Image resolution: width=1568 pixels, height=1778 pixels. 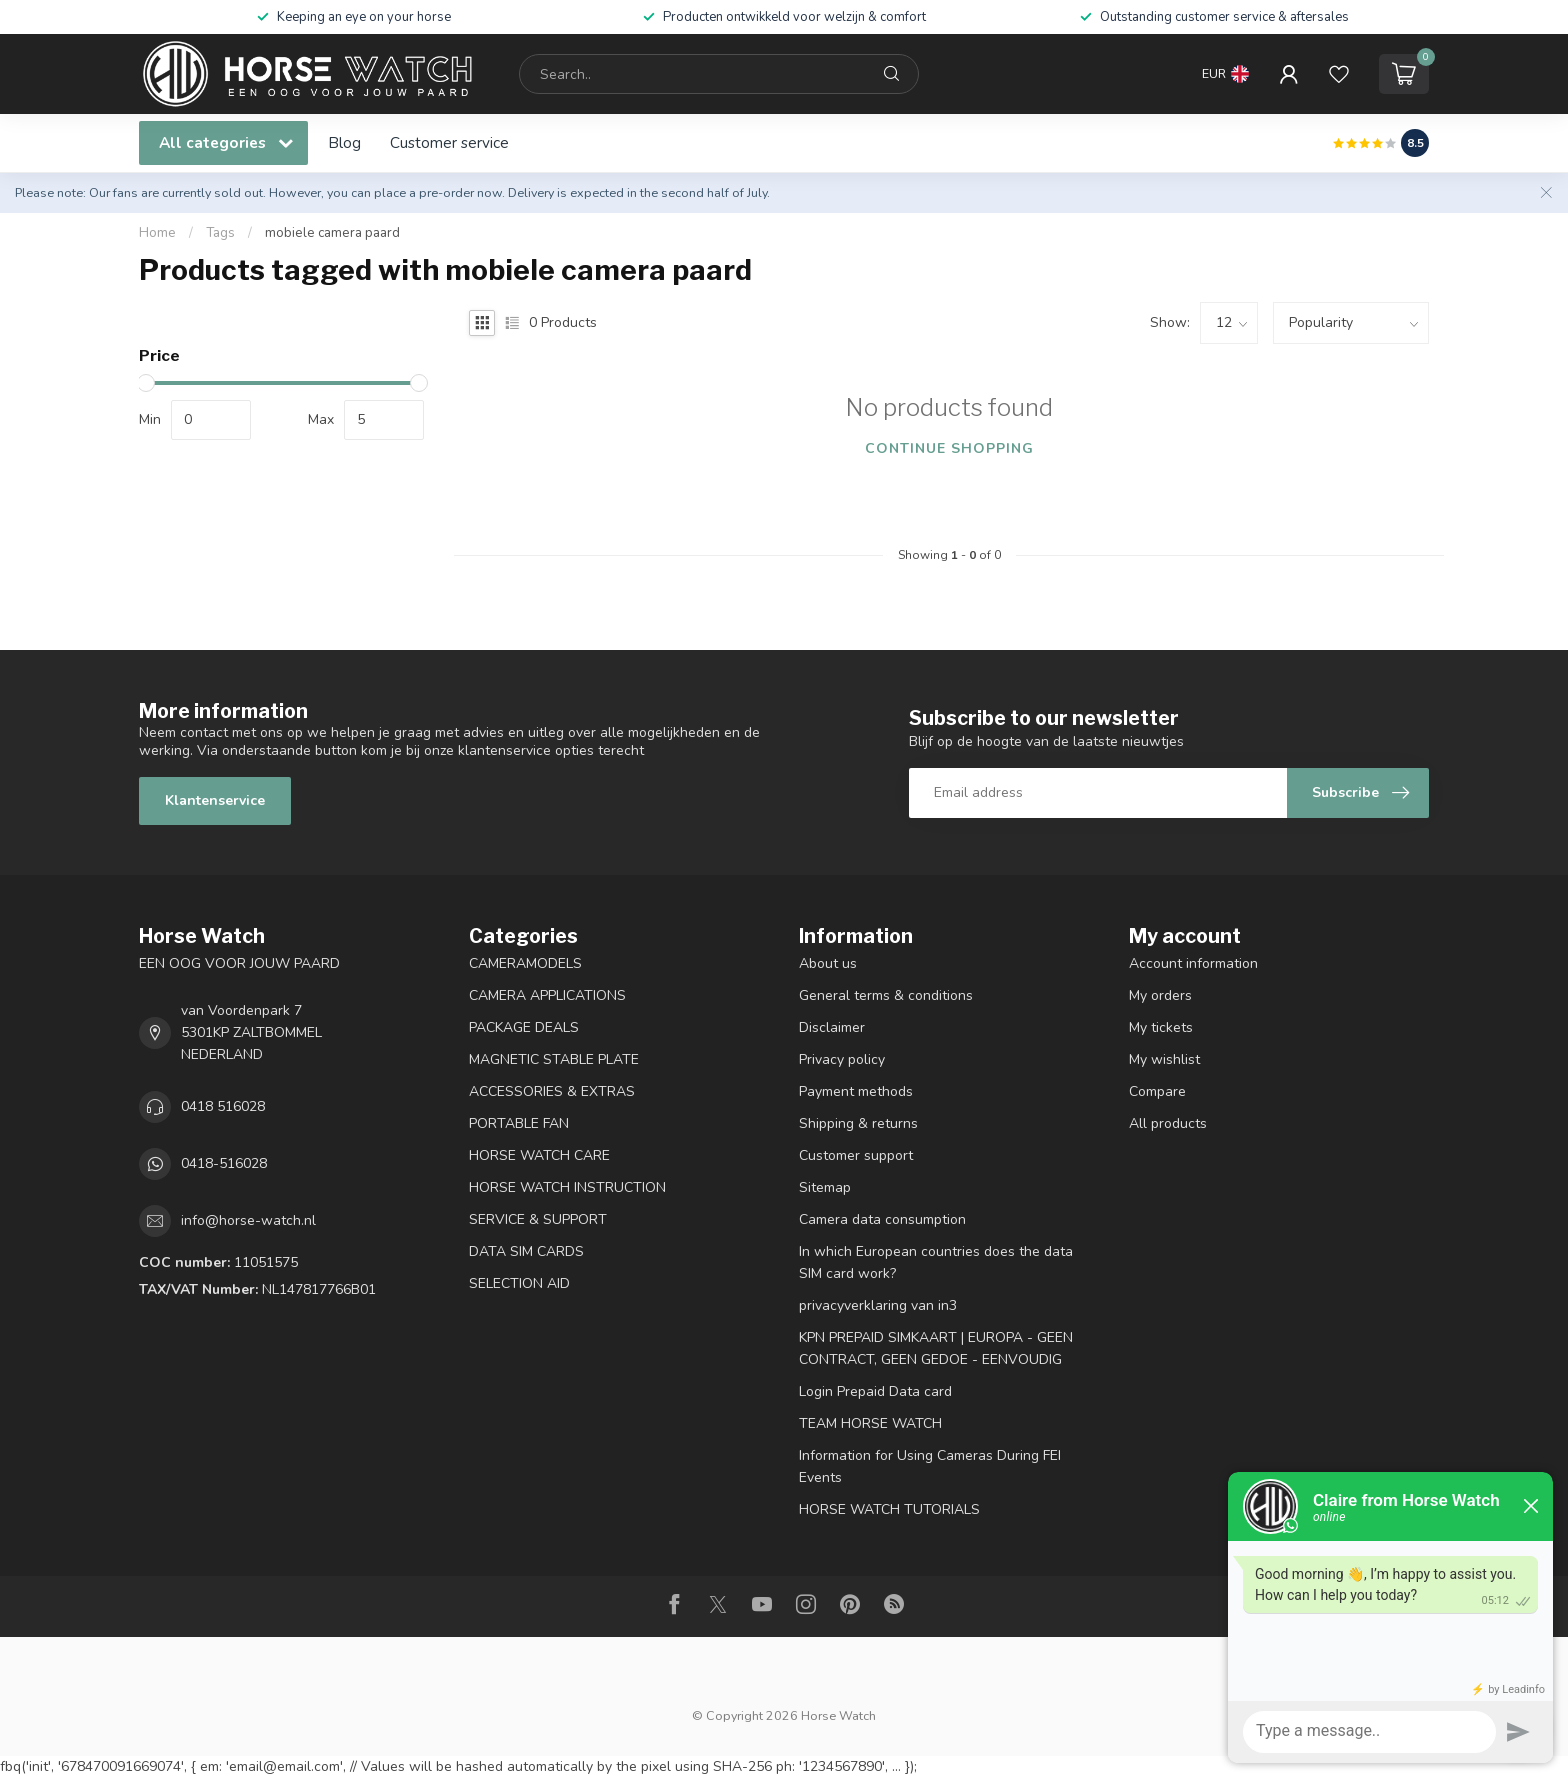 What do you see at coordinates (1161, 1027) in the screenshot?
I see `My tickets` at bounding box center [1161, 1027].